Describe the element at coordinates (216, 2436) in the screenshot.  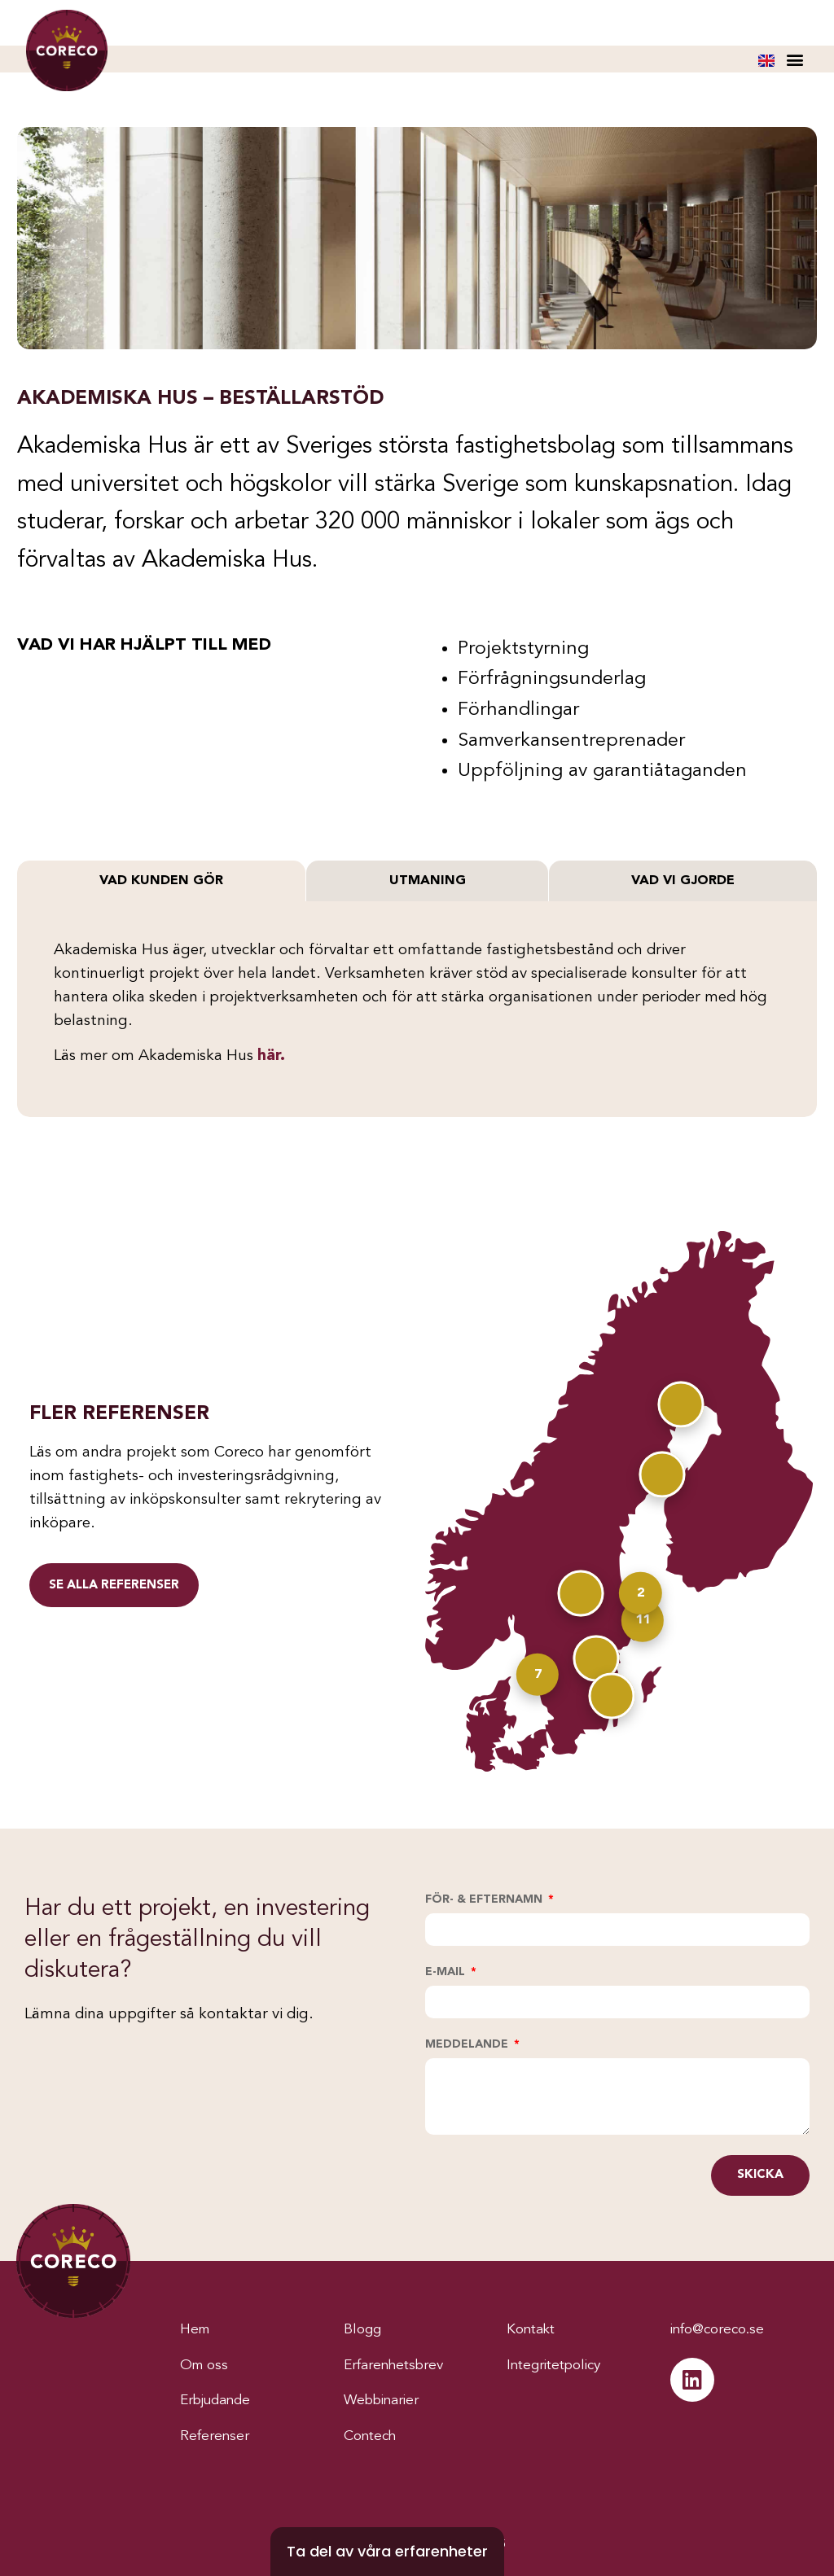
I see `Referenser` at that location.